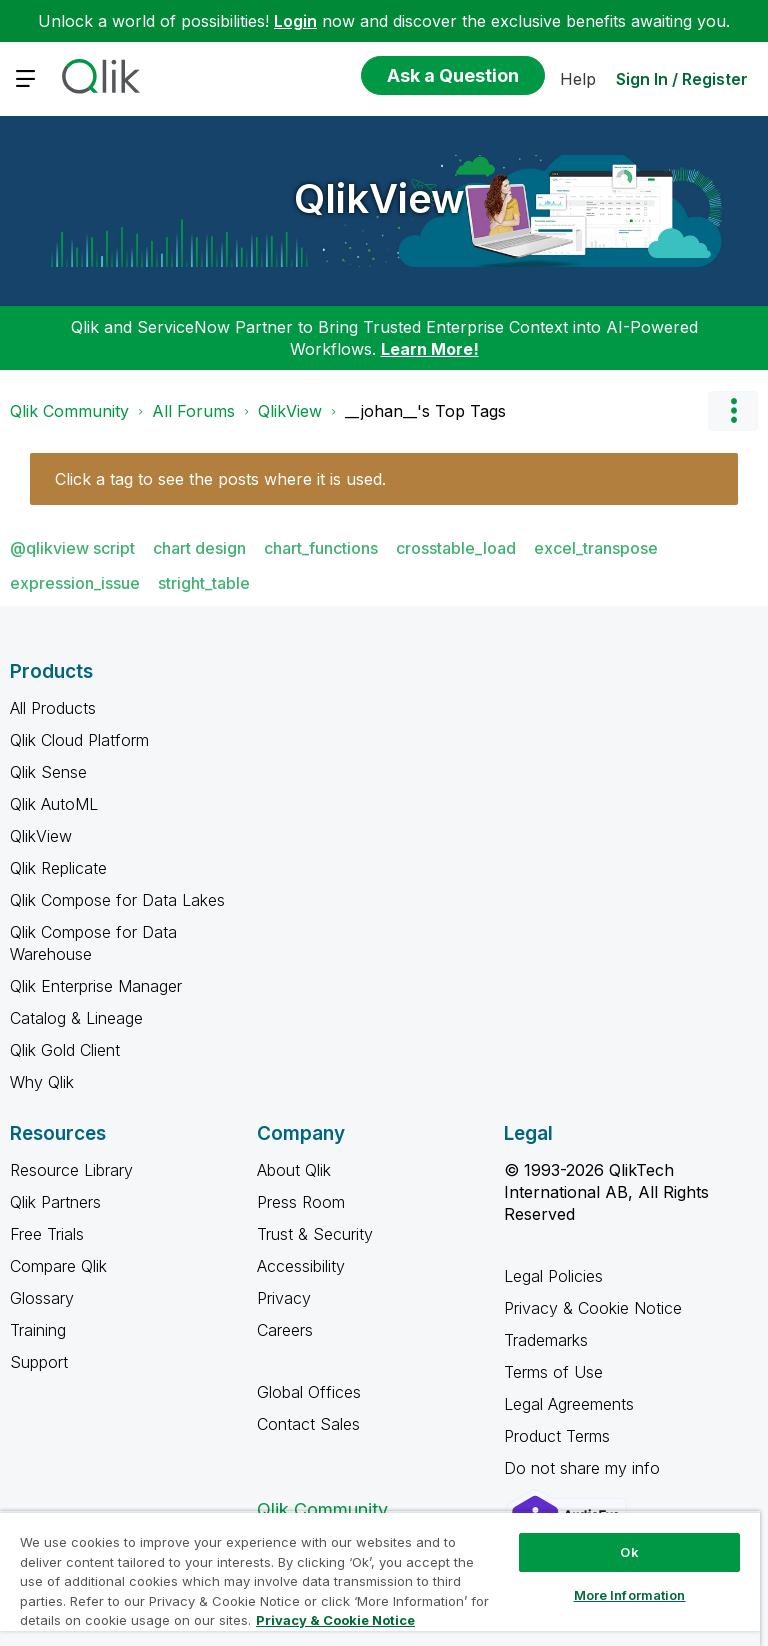 This screenshot has width=768, height=1646. Describe the element at coordinates (629, 1552) in the screenshot. I see `Ok` at that location.